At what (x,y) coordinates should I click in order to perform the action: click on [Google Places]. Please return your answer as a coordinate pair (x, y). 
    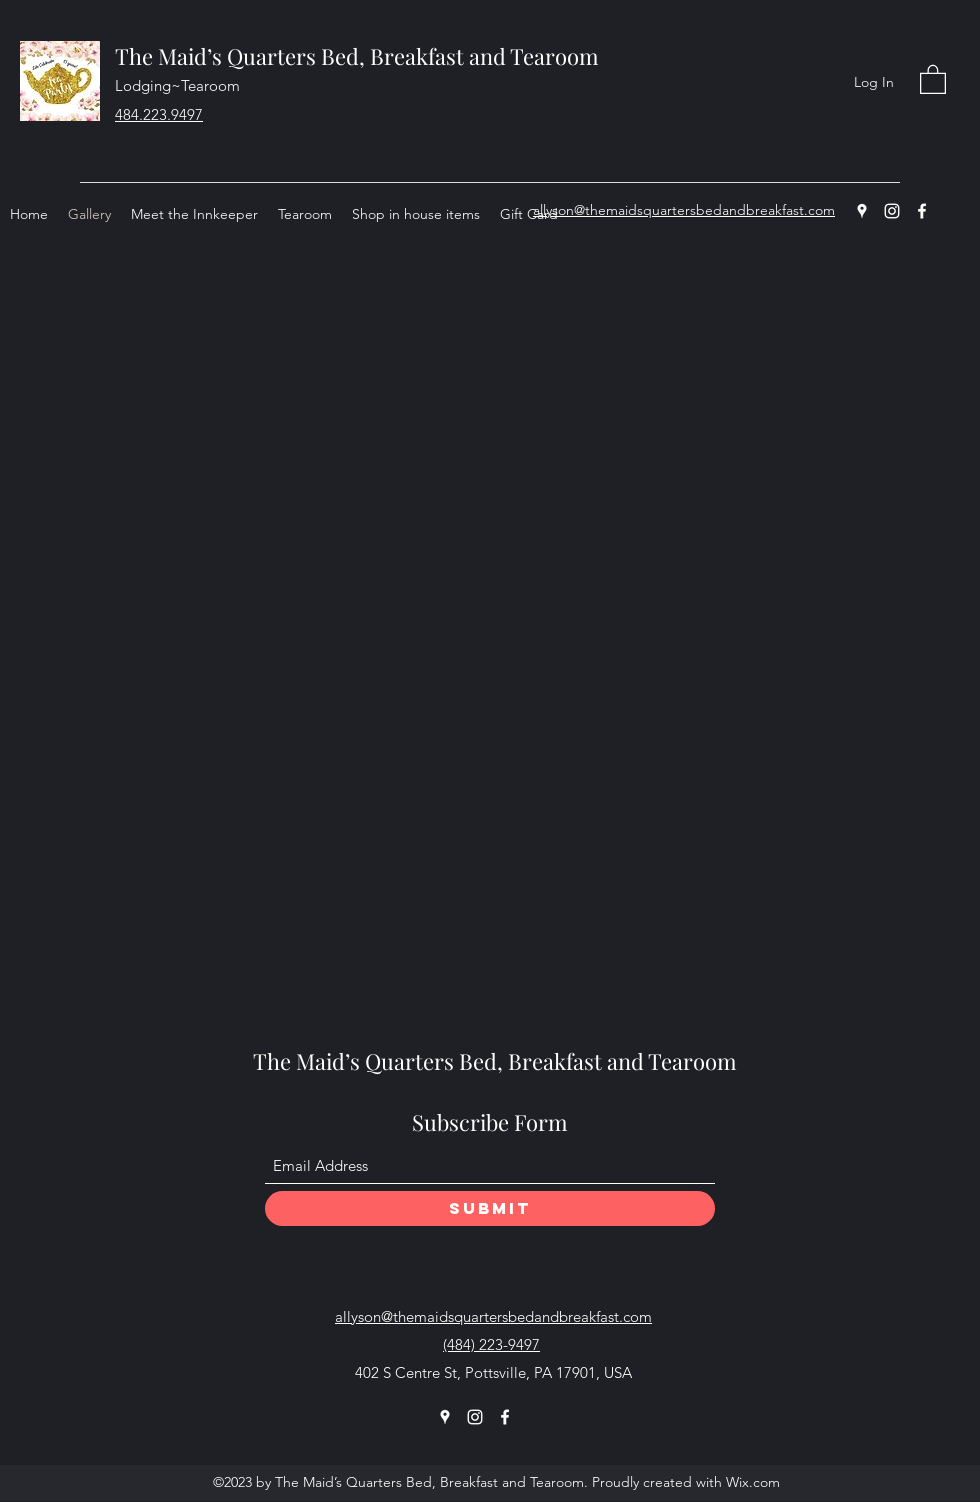
    Looking at the image, I should click on (862, 211).